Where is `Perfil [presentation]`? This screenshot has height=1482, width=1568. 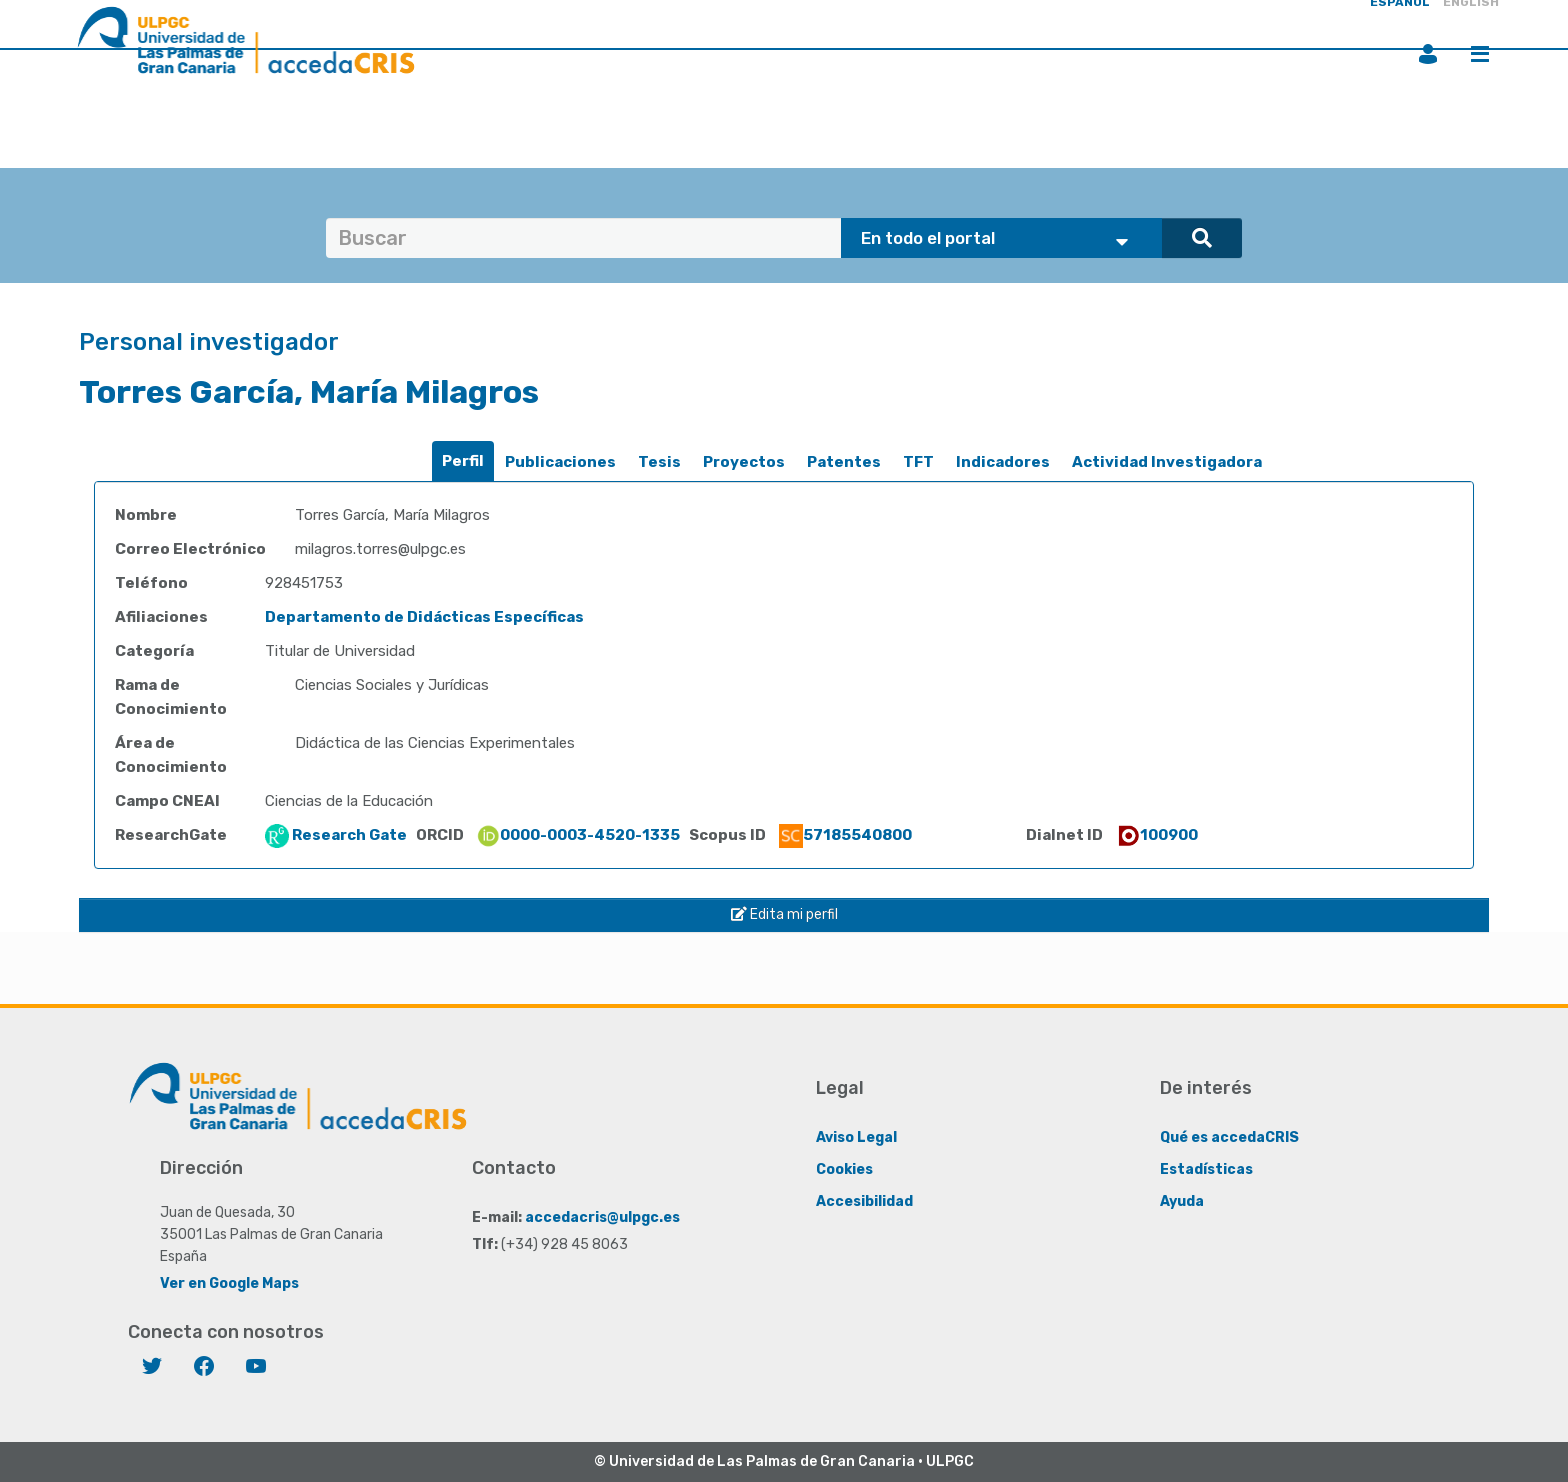
Perfil [presentation] is located at coordinates (463, 461).